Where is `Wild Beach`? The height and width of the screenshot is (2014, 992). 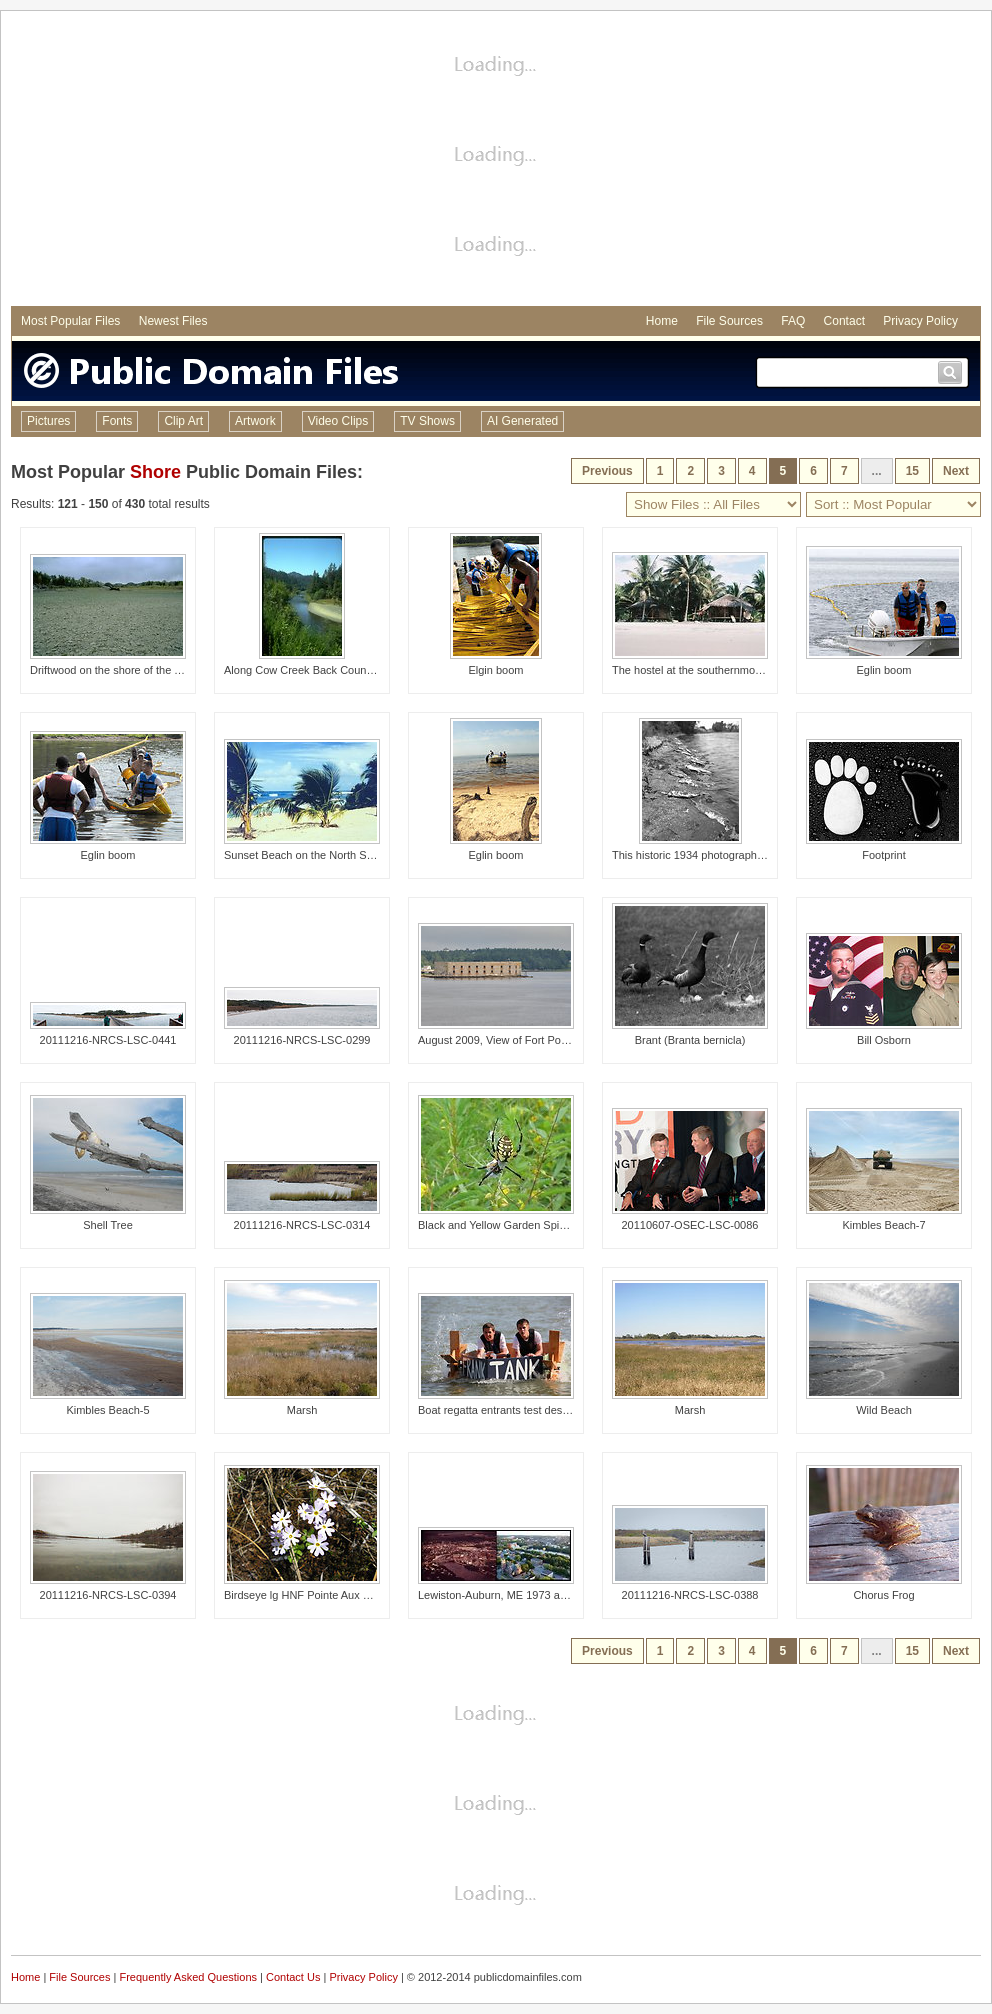
Wild Beach is located at coordinates (884, 1410).